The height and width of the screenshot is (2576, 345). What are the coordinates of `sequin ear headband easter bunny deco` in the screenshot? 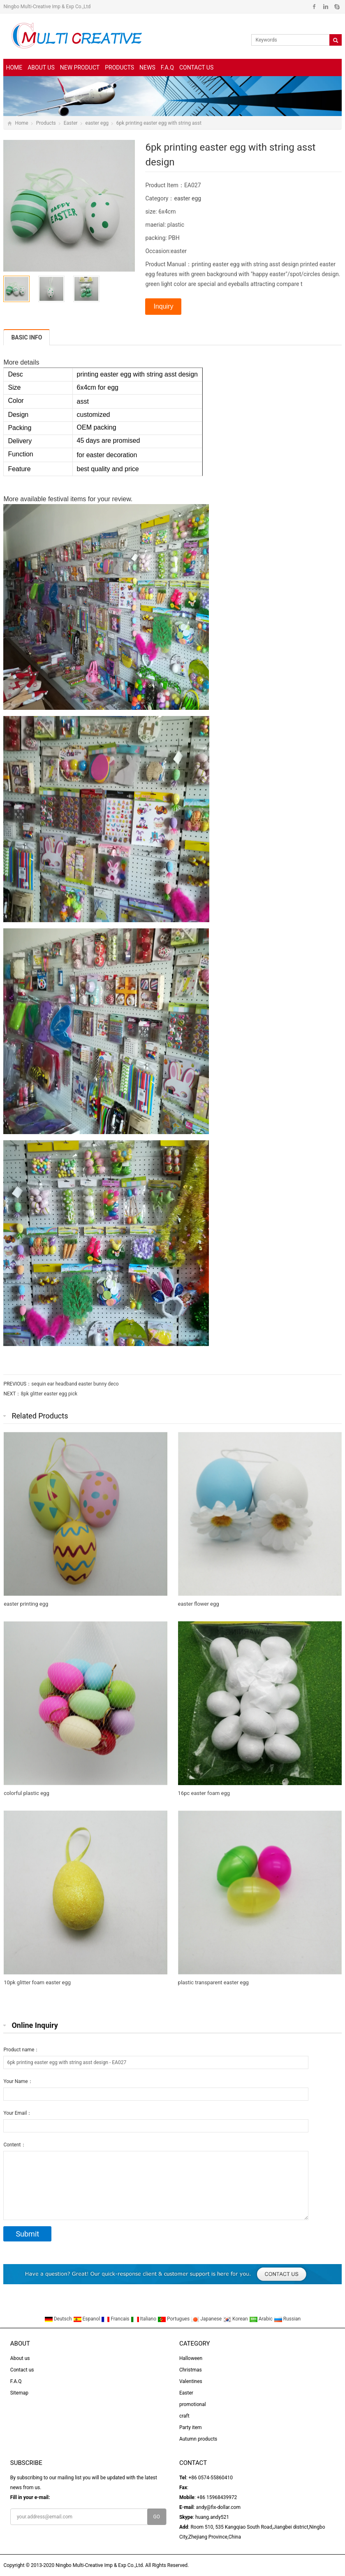 It's located at (74, 1384).